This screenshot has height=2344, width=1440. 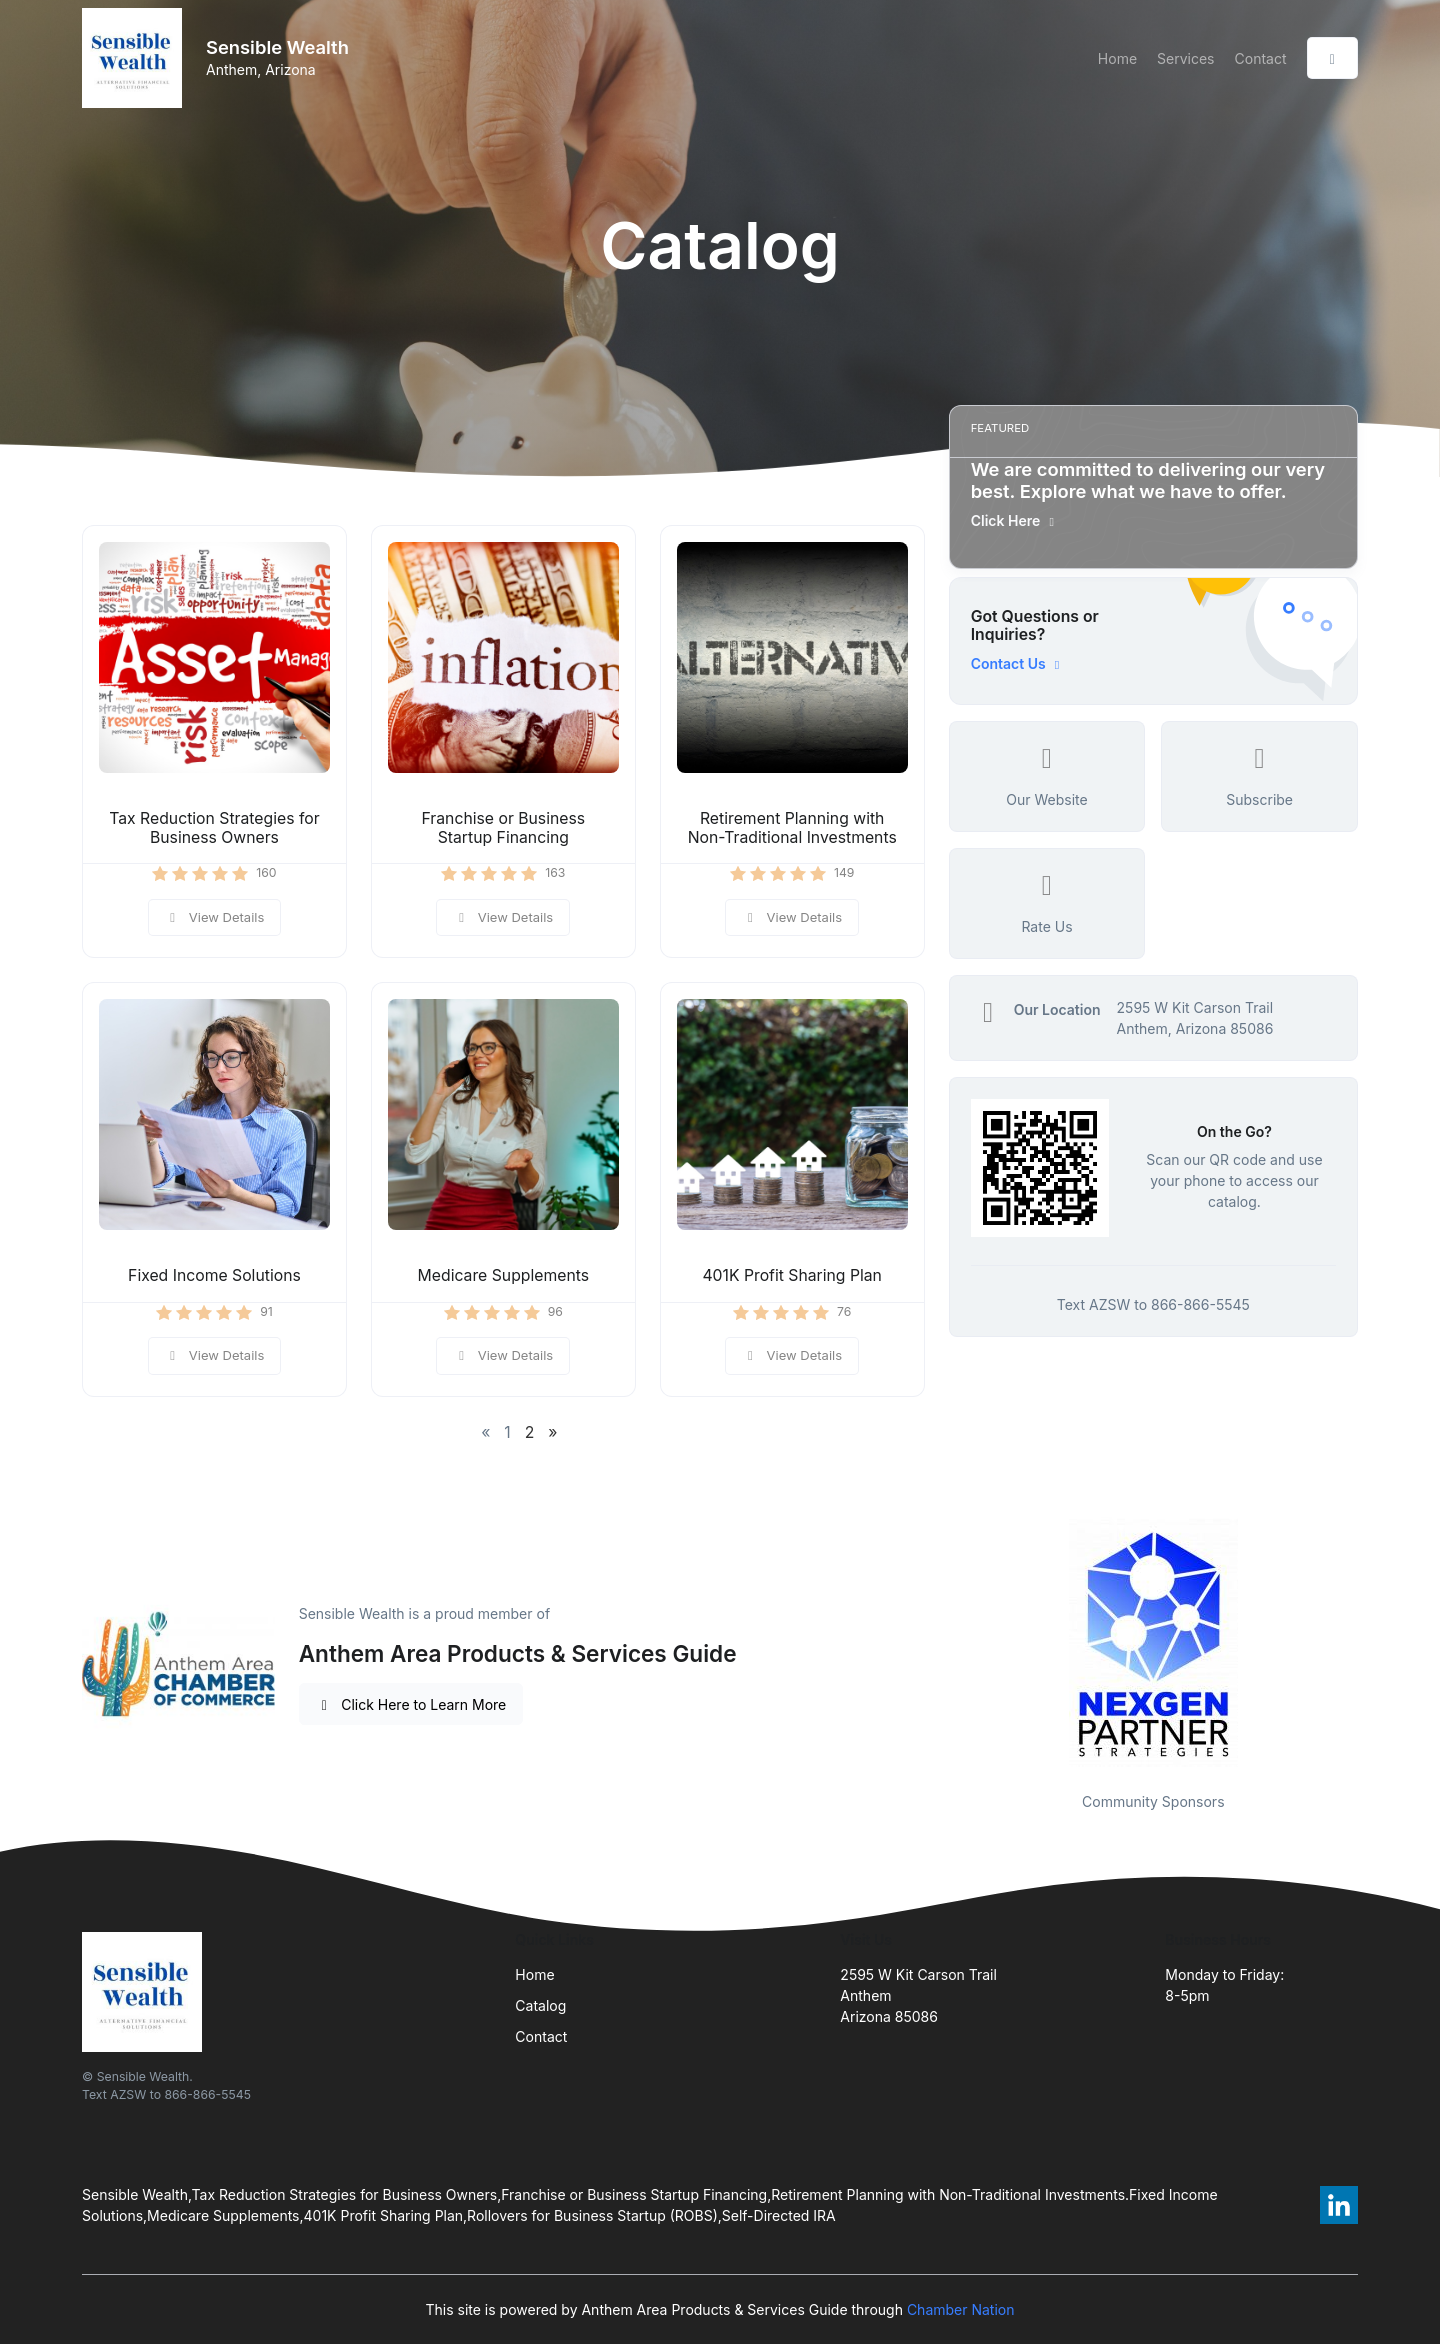 I want to click on Medicare Supplements, so click(x=503, y=1275).